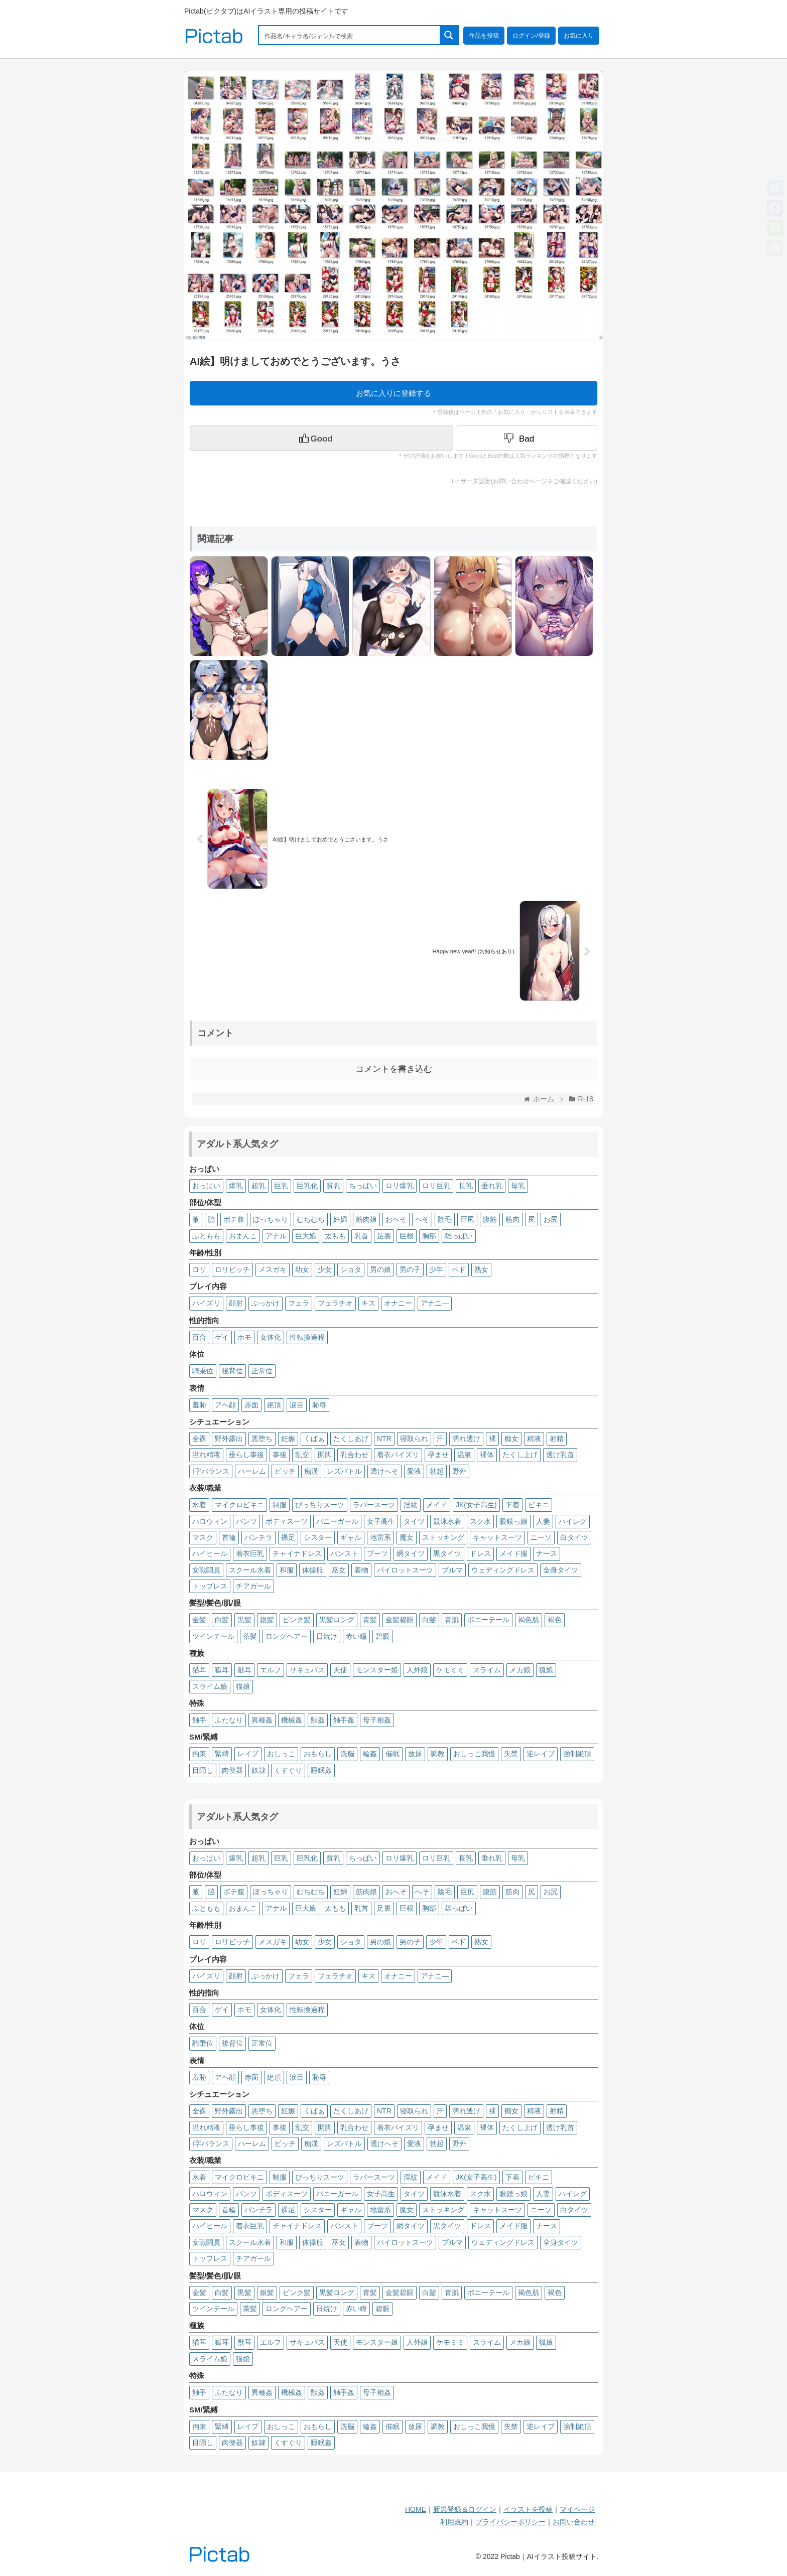 The image size is (787, 2576). Describe the element at coordinates (206, 1236) in the screenshot. I see `ふともも` at that location.